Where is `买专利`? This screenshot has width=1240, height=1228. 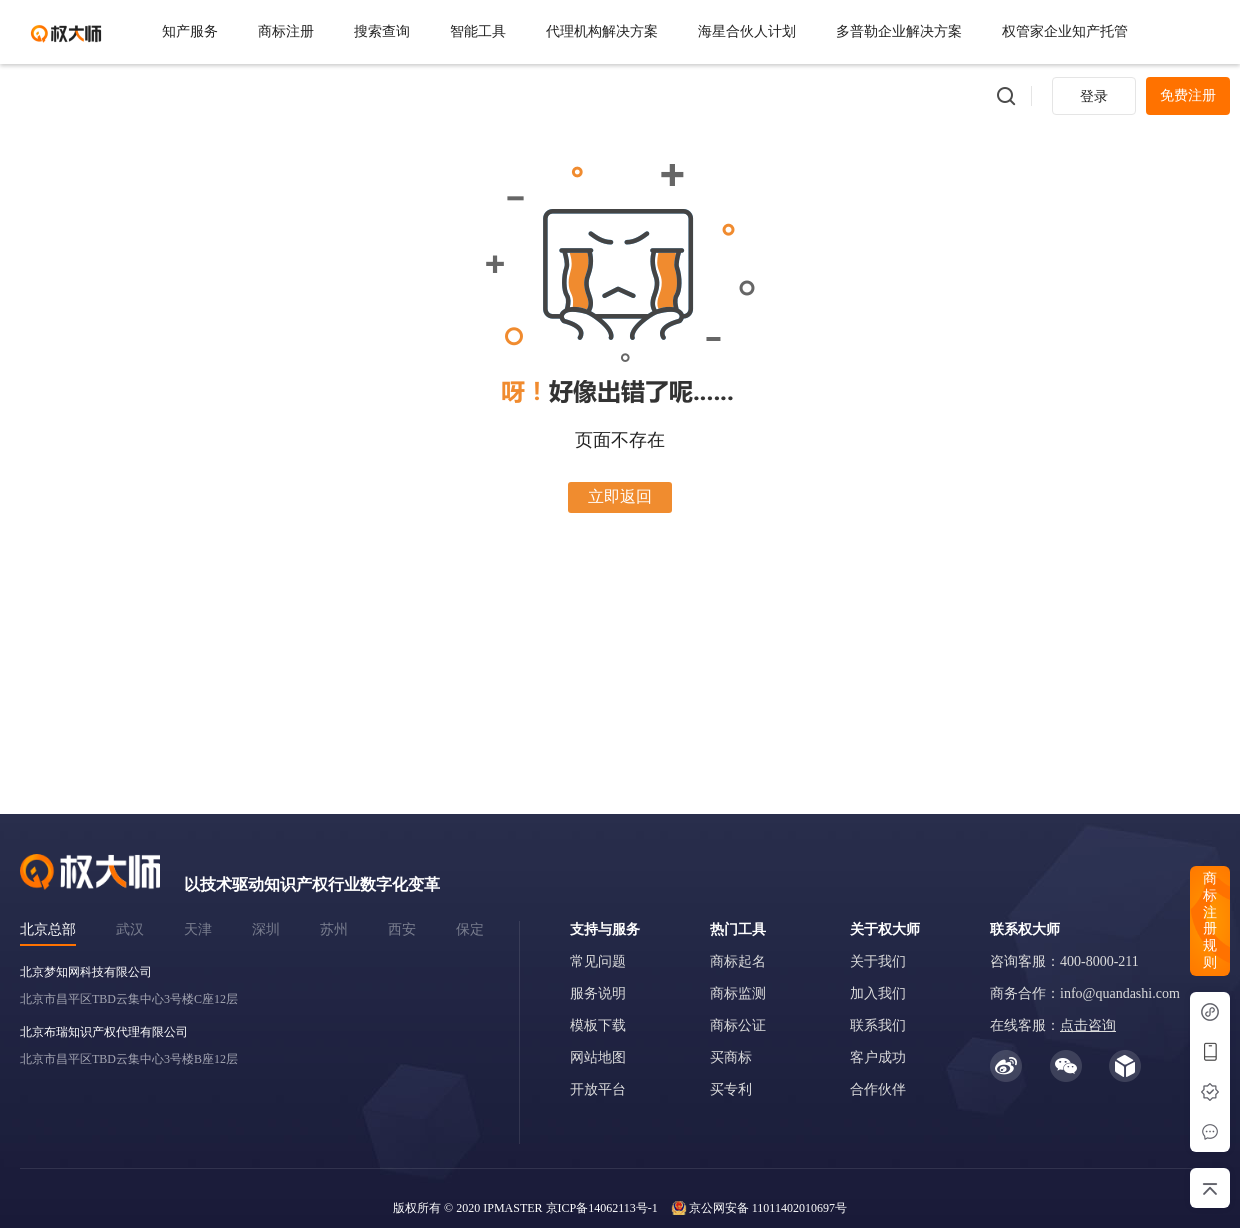
买专利 is located at coordinates (731, 1089).